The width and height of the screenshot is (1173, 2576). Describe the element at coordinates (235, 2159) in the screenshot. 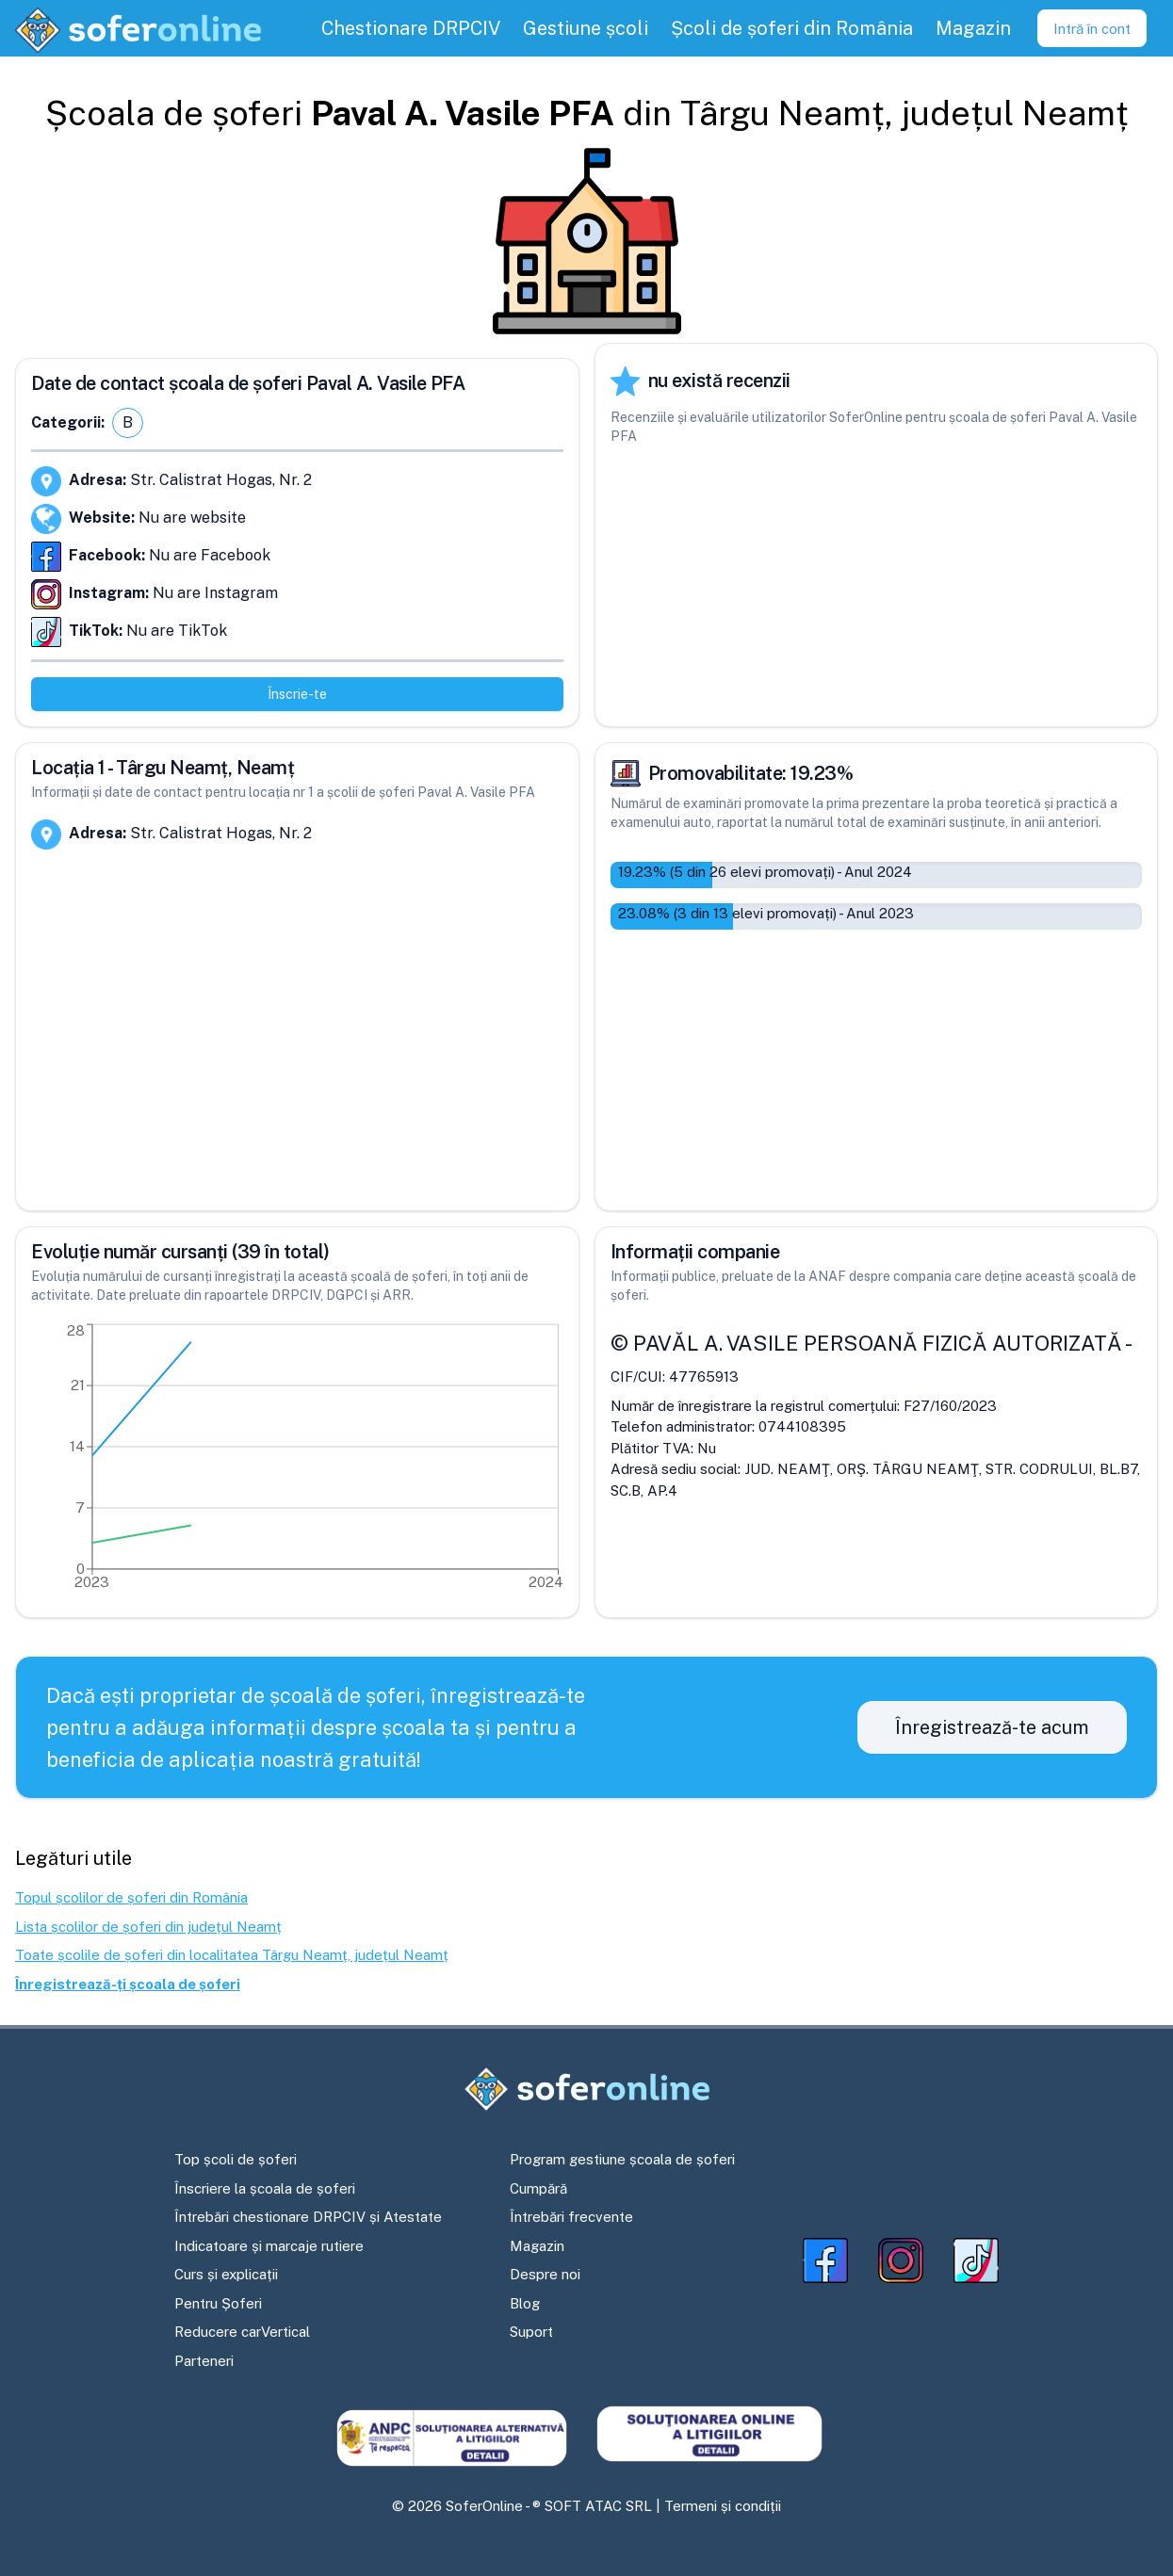

I see `Top școli de șoferi` at that location.